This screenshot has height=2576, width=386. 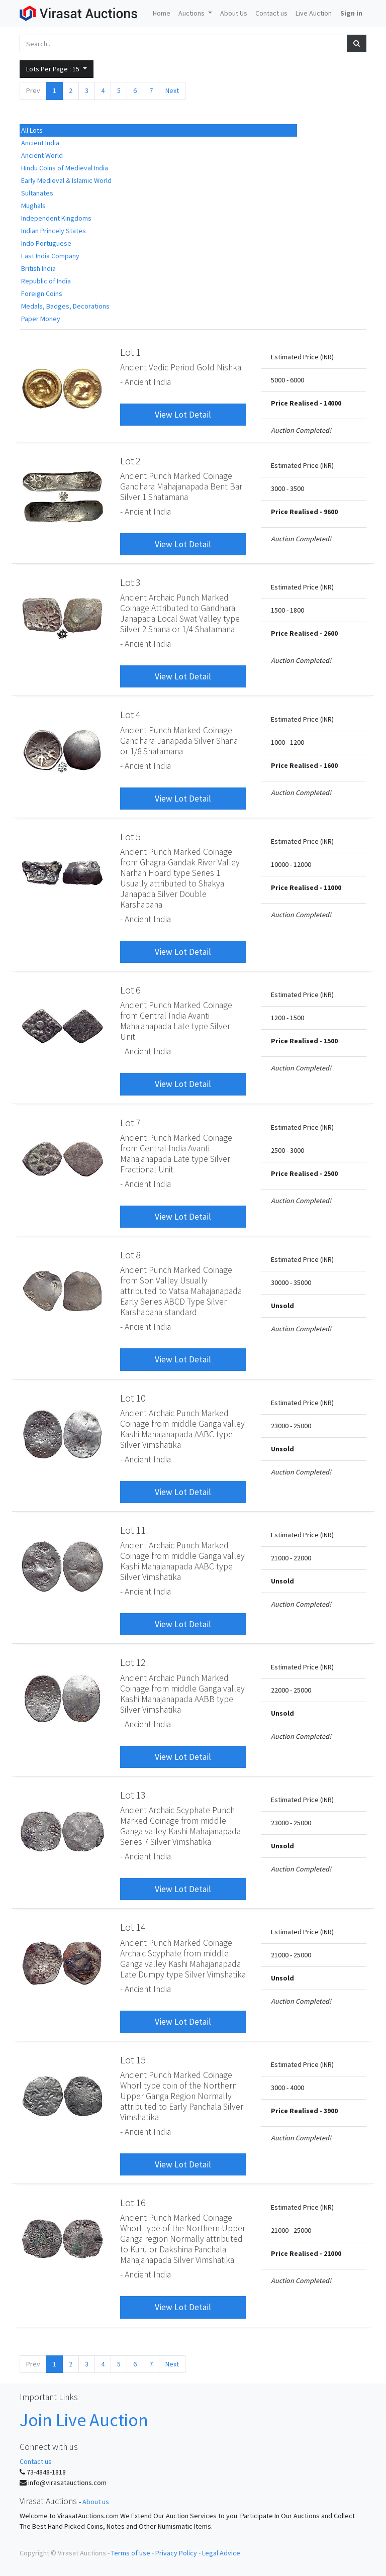 I want to click on 2500, so click(x=331, y=1173).